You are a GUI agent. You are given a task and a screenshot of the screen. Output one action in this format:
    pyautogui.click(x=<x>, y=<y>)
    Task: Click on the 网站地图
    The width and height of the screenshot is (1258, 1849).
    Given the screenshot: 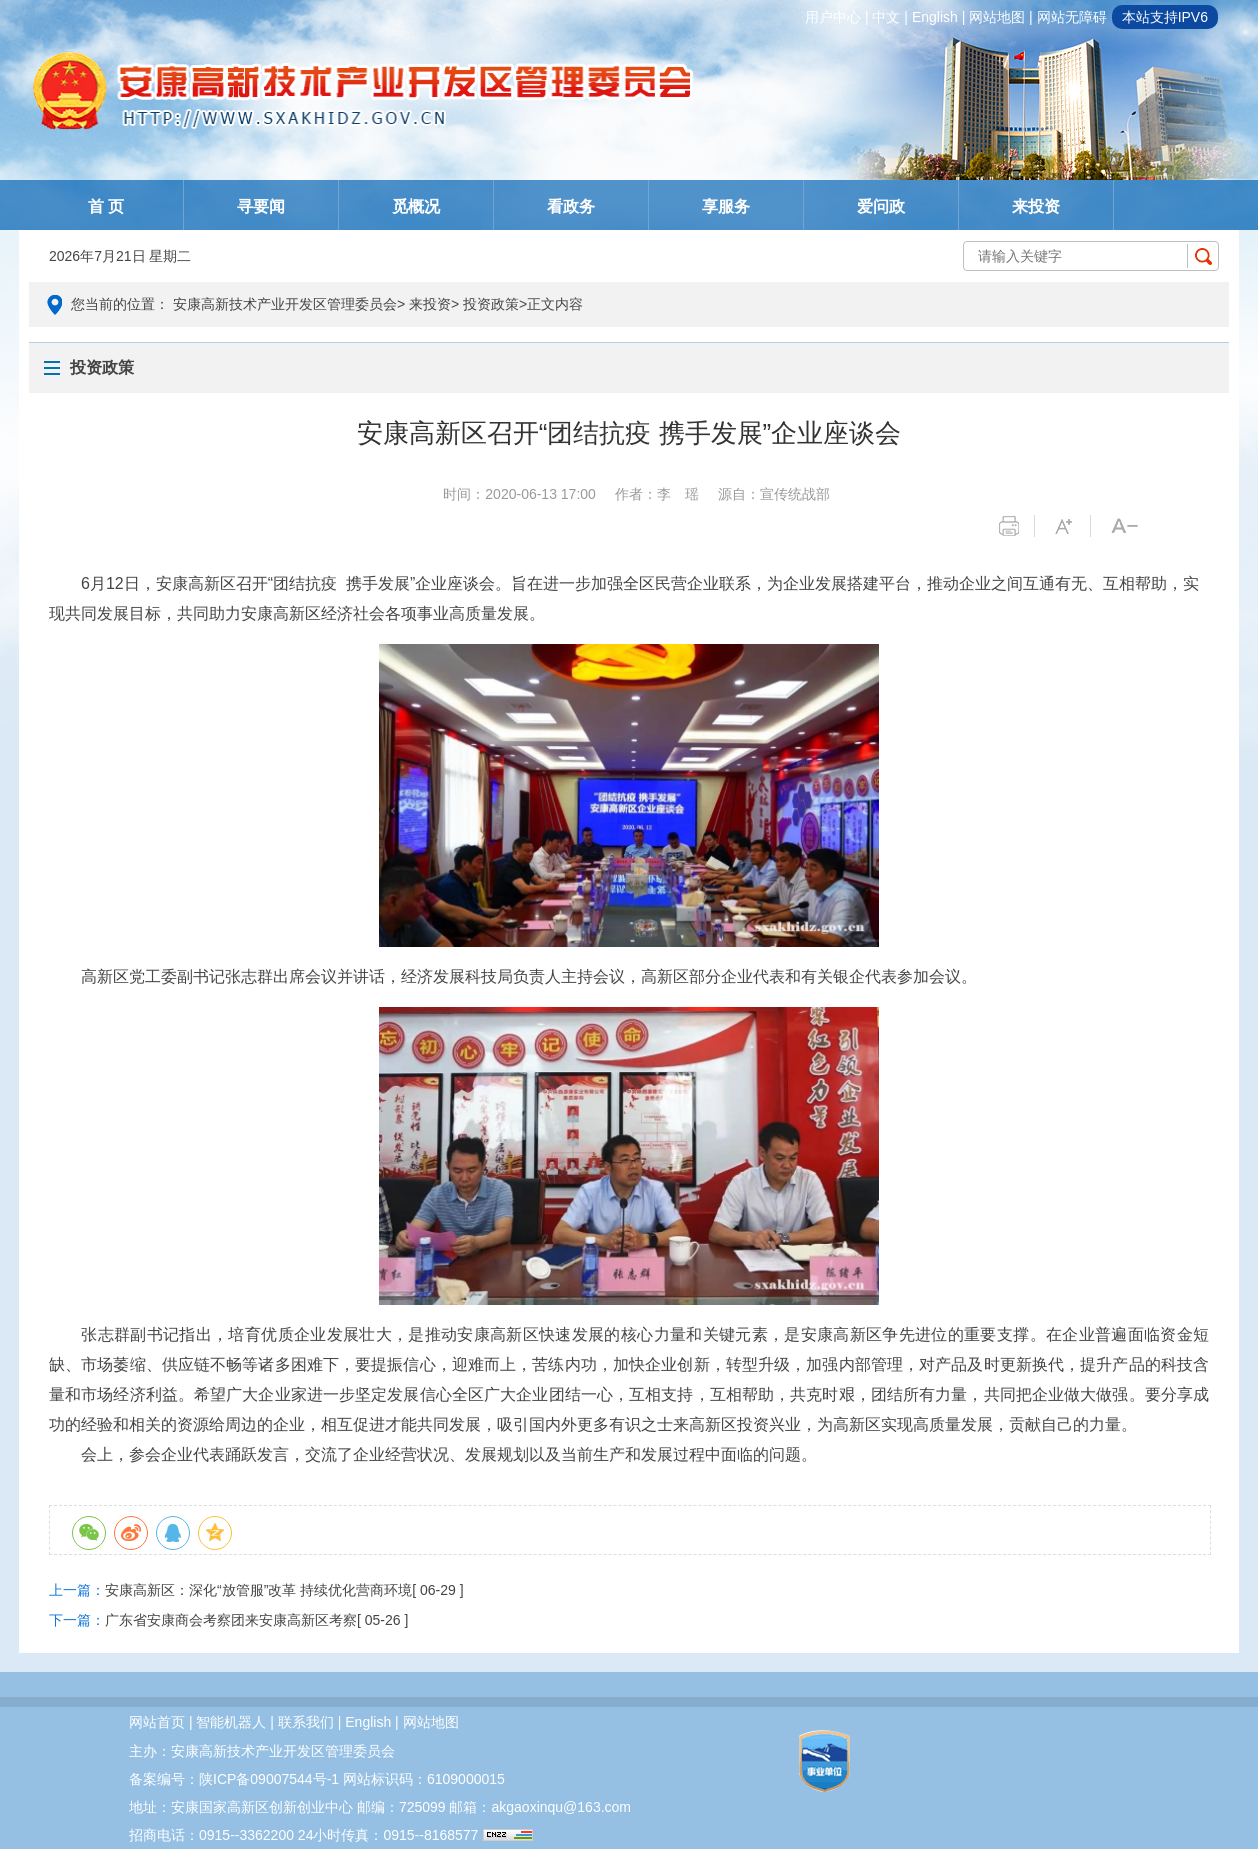 What is the action you would take?
    pyautogui.click(x=997, y=17)
    